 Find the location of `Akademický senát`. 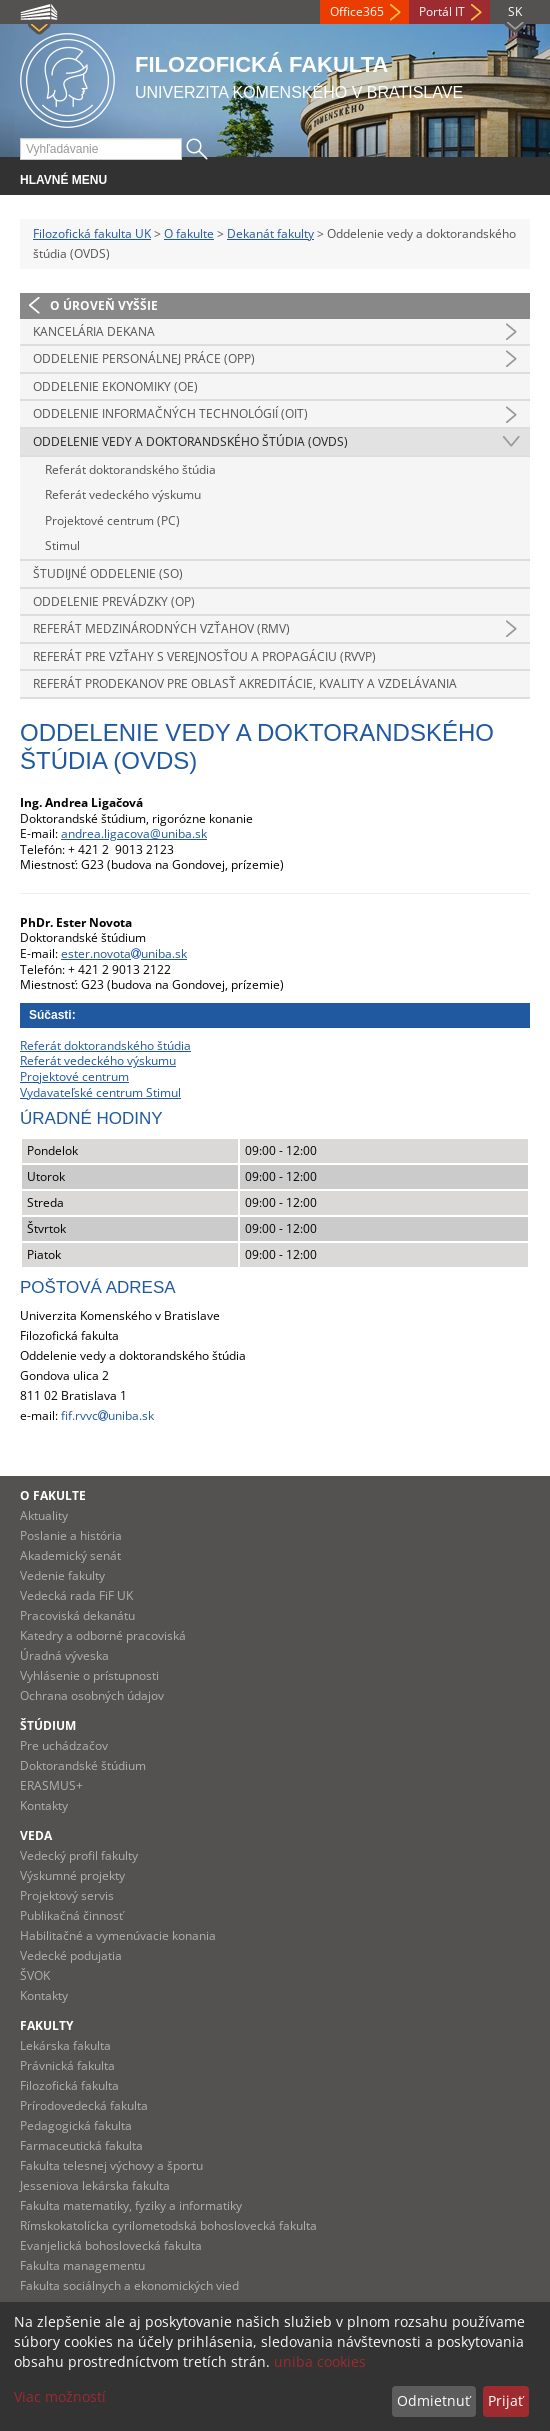

Akademický senát is located at coordinates (70, 1555).